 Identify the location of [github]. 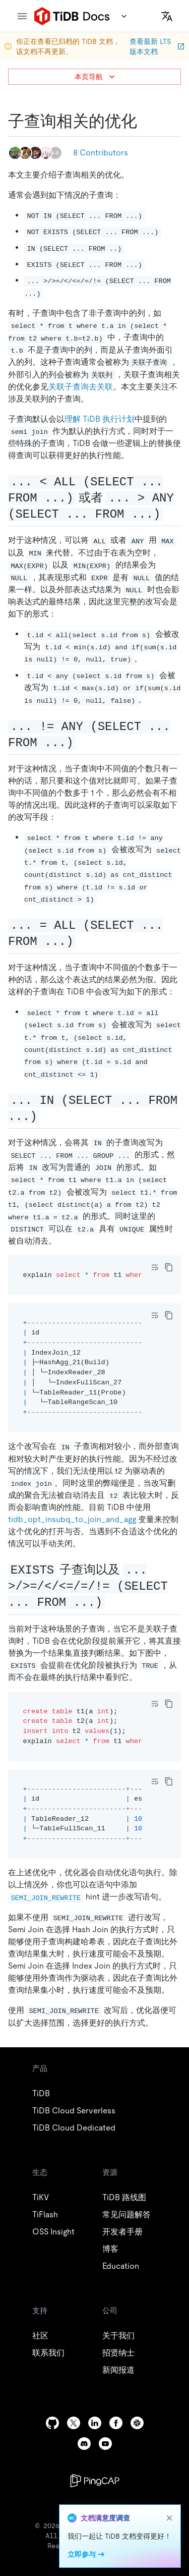
(52, 2423).